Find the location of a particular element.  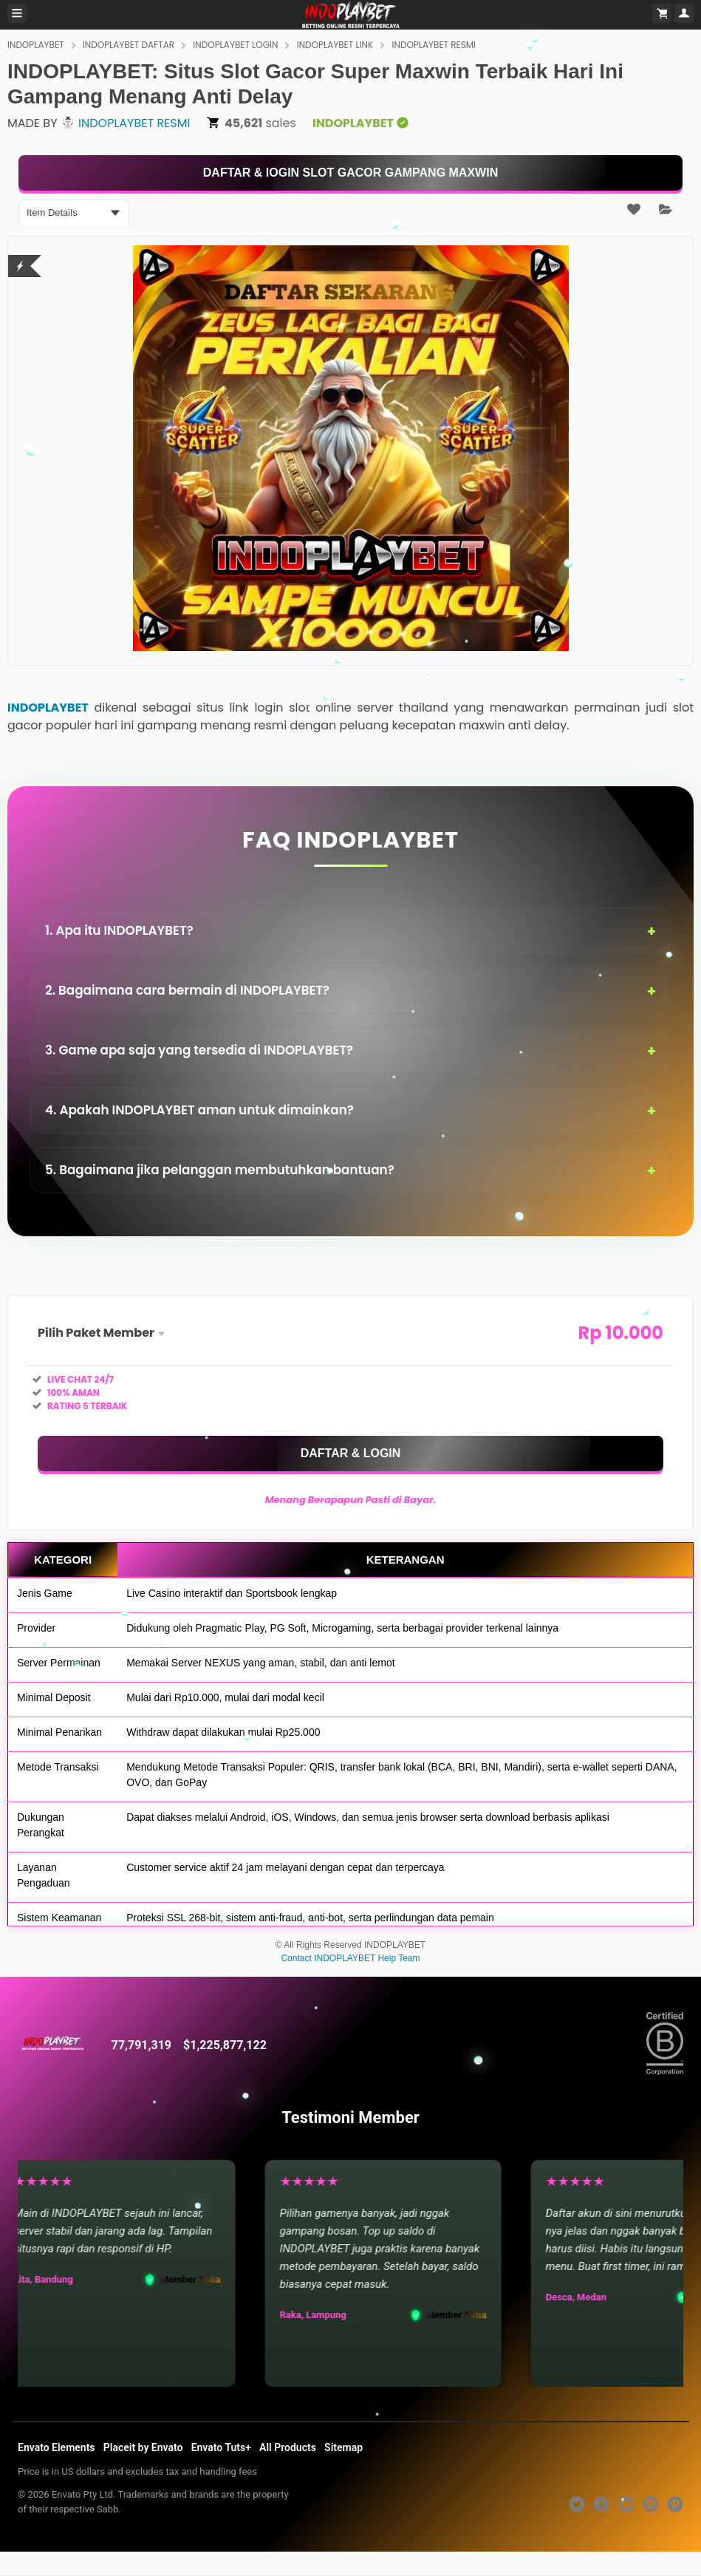

Envato Tuts+ is located at coordinates (221, 2447).